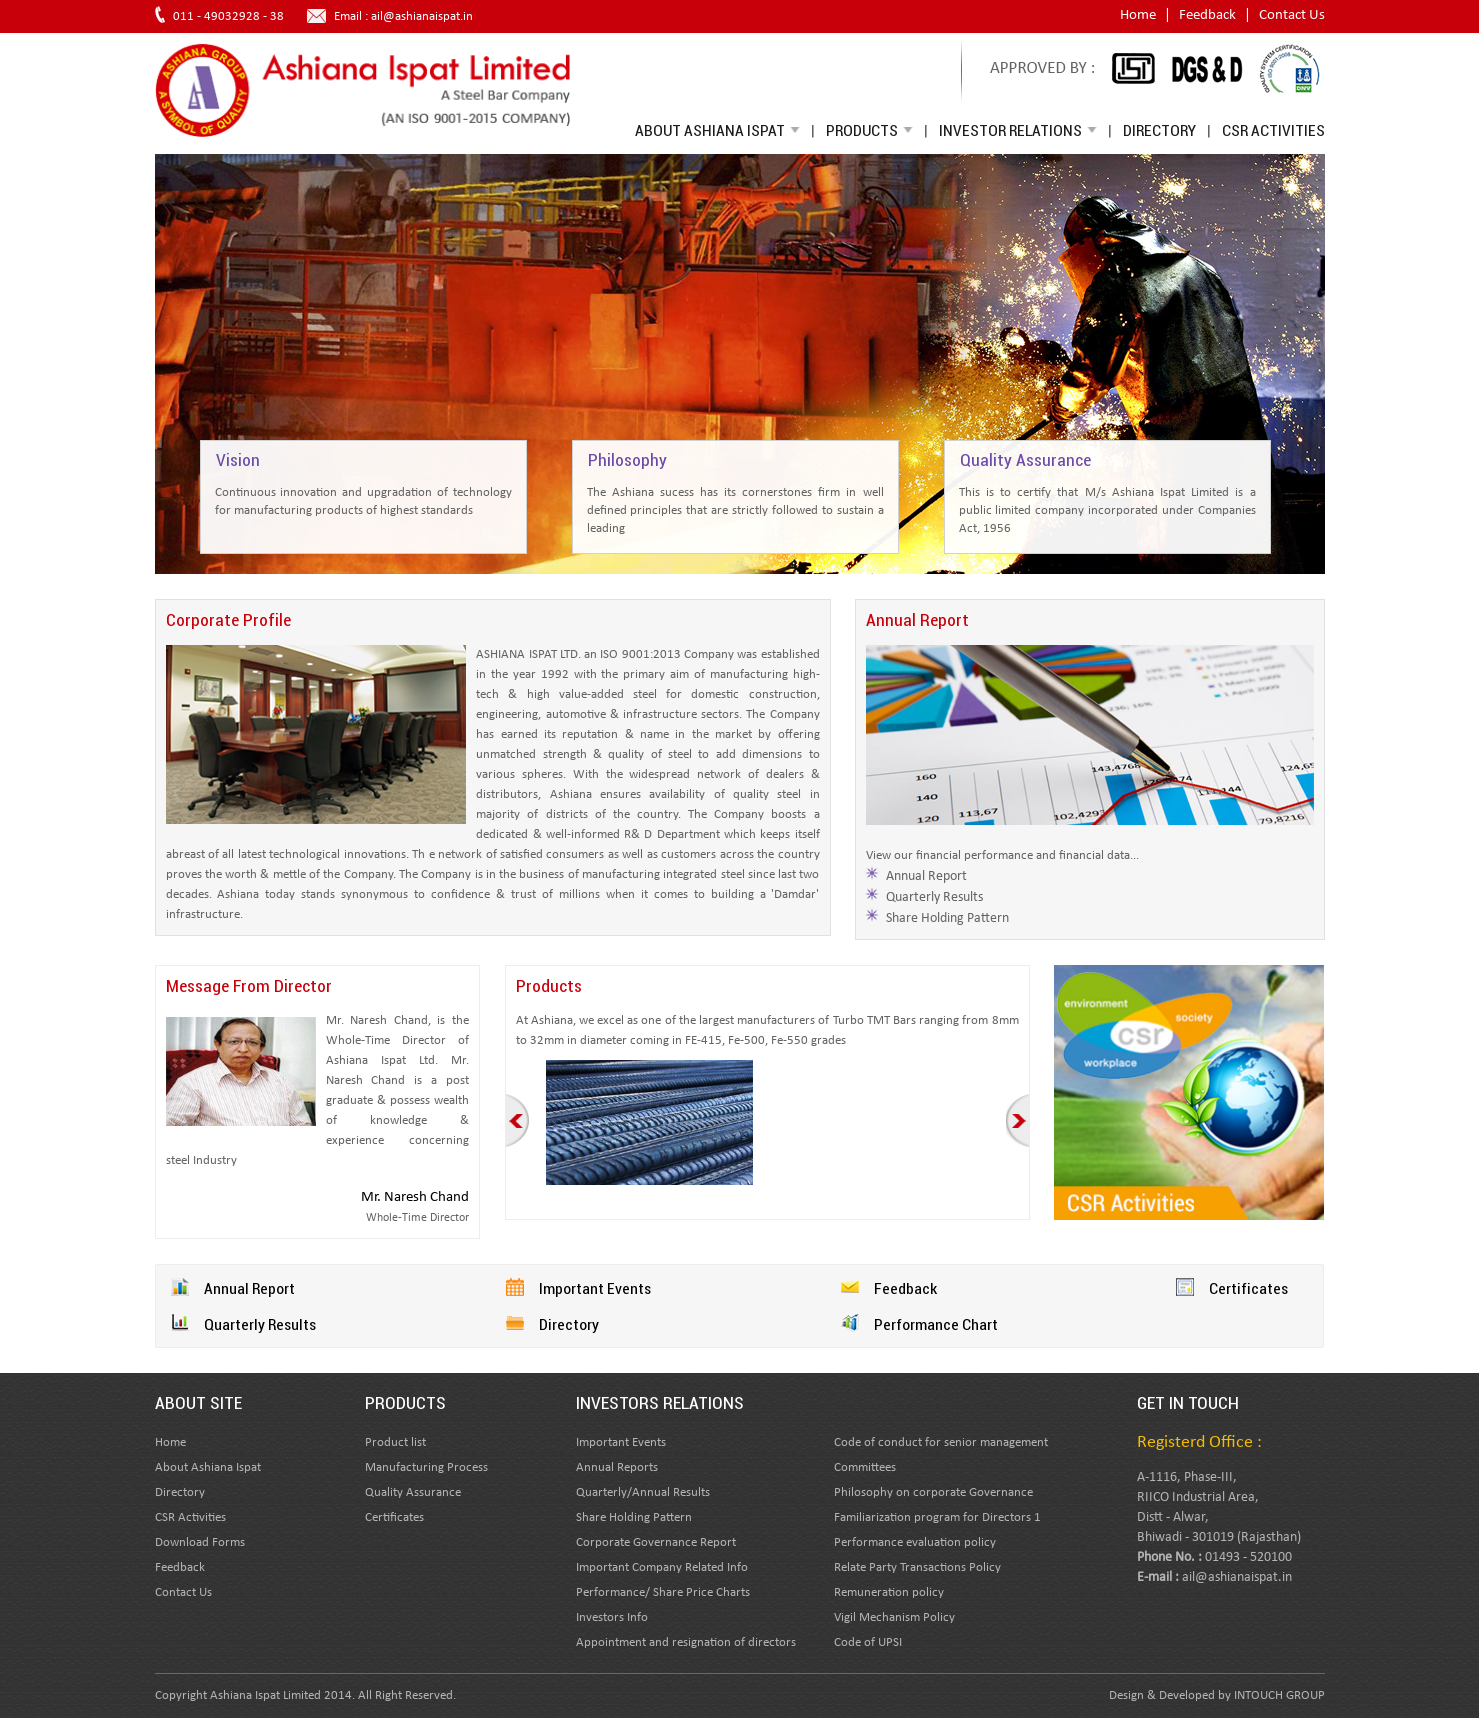  Describe the element at coordinates (1273, 130) in the screenshot. I see `CSR Activities` at that location.